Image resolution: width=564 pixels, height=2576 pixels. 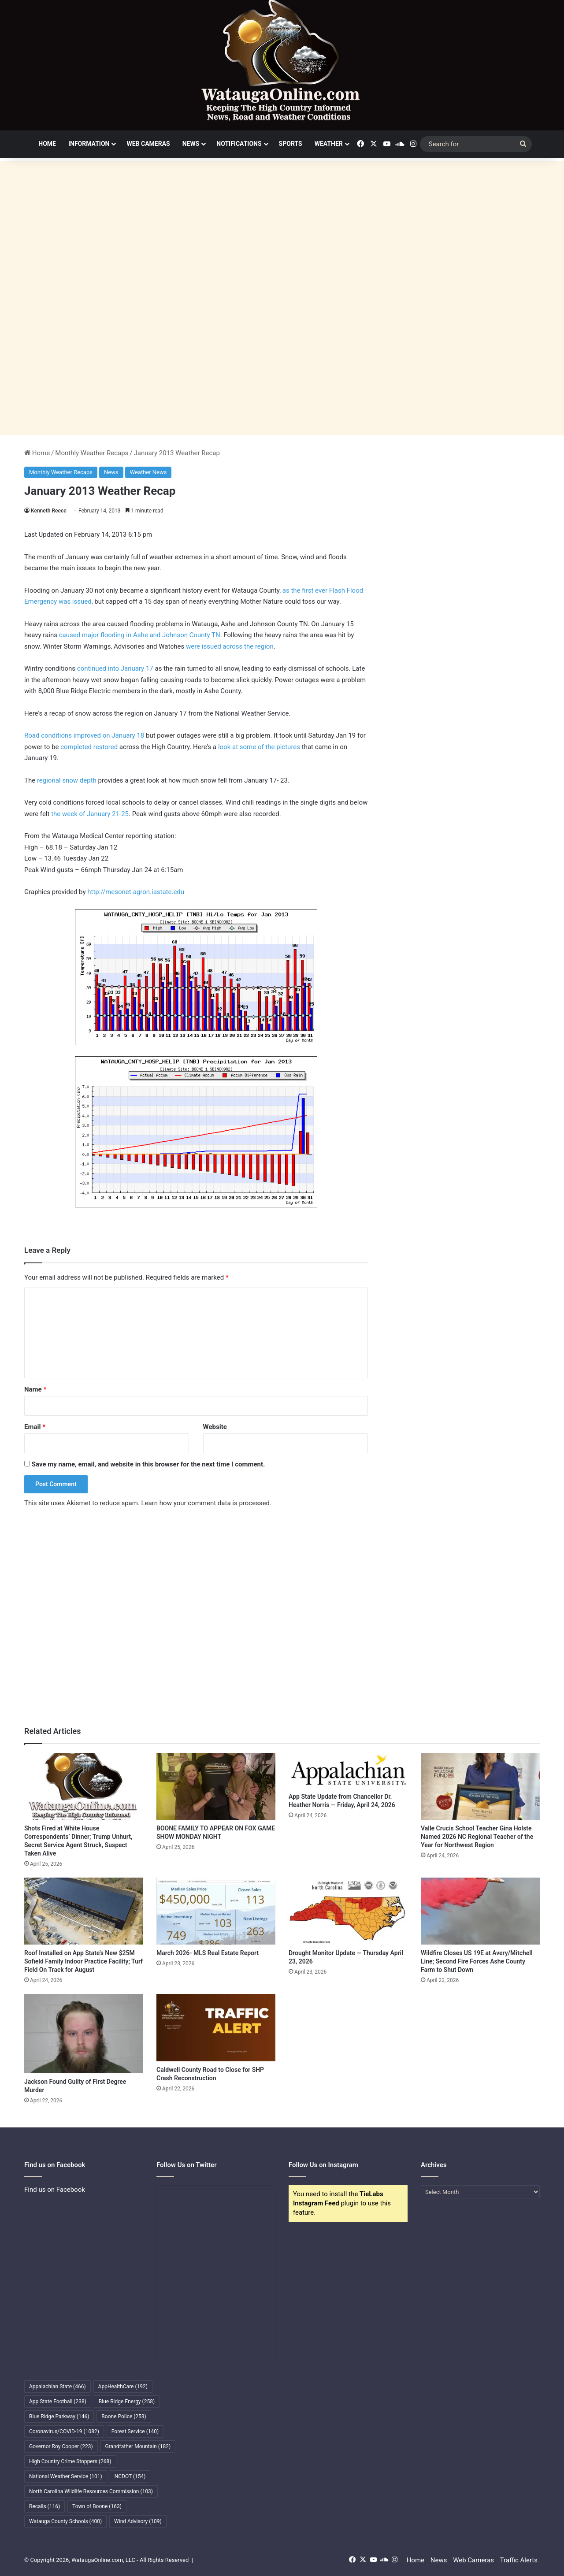 I want to click on Follow Us on Twitter, so click(x=186, y=2165).